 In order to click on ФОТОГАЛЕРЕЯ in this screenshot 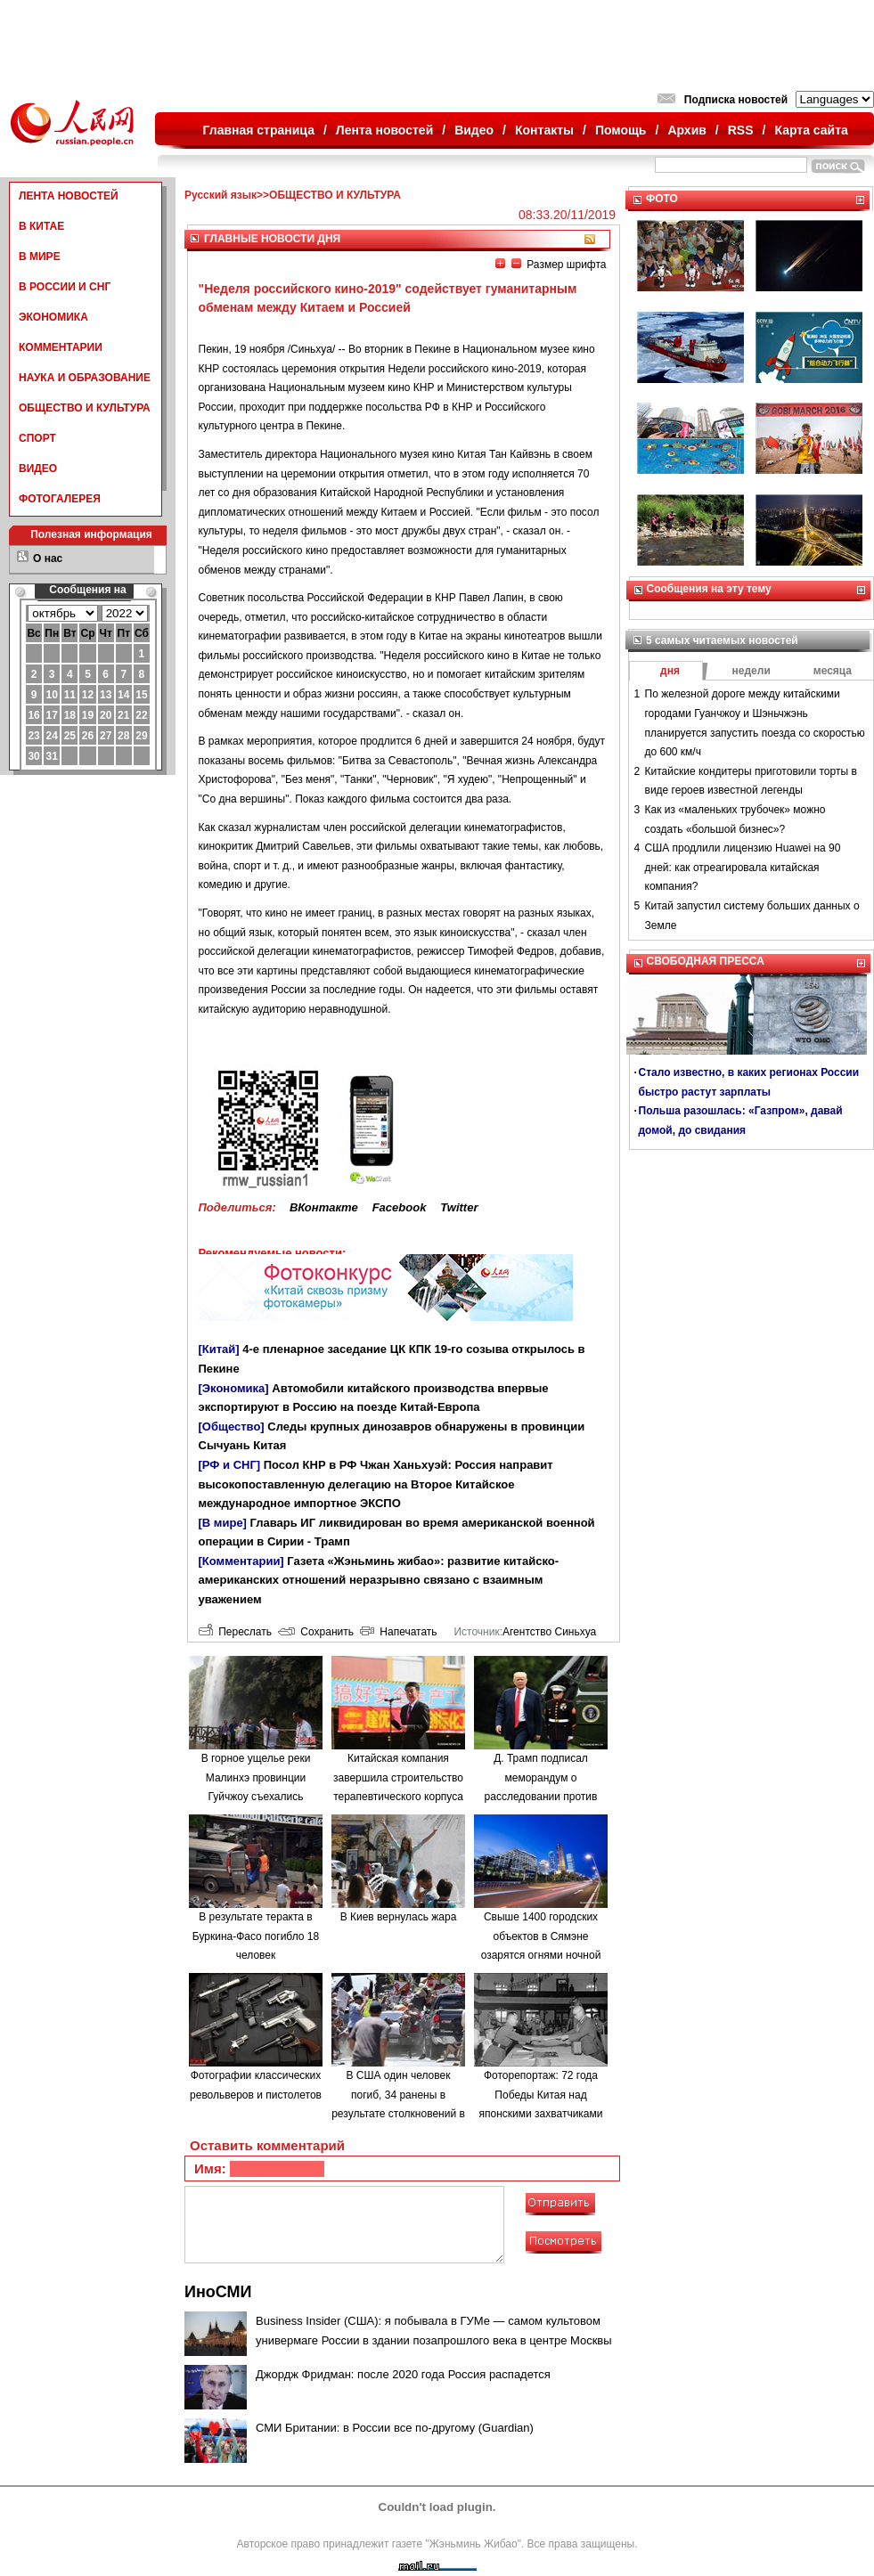, I will do `click(60, 499)`.